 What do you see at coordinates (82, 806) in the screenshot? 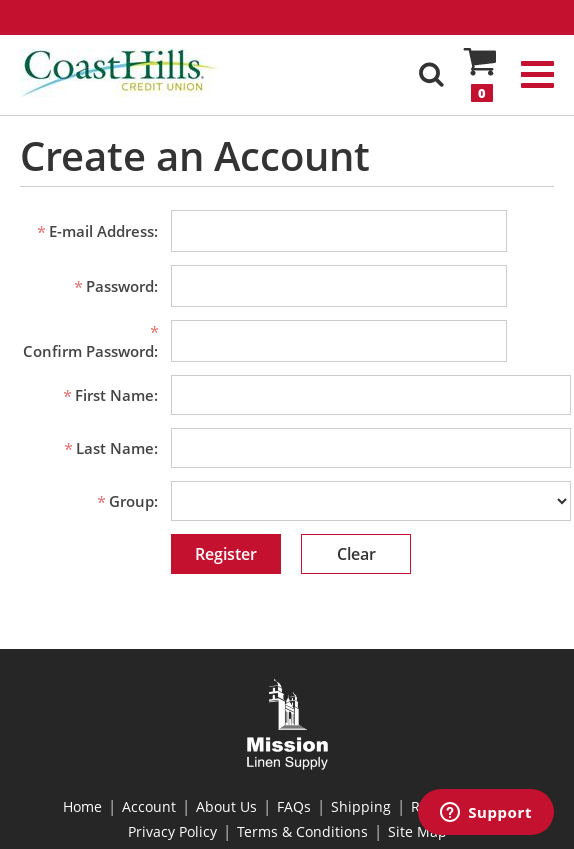
I see `Home` at bounding box center [82, 806].